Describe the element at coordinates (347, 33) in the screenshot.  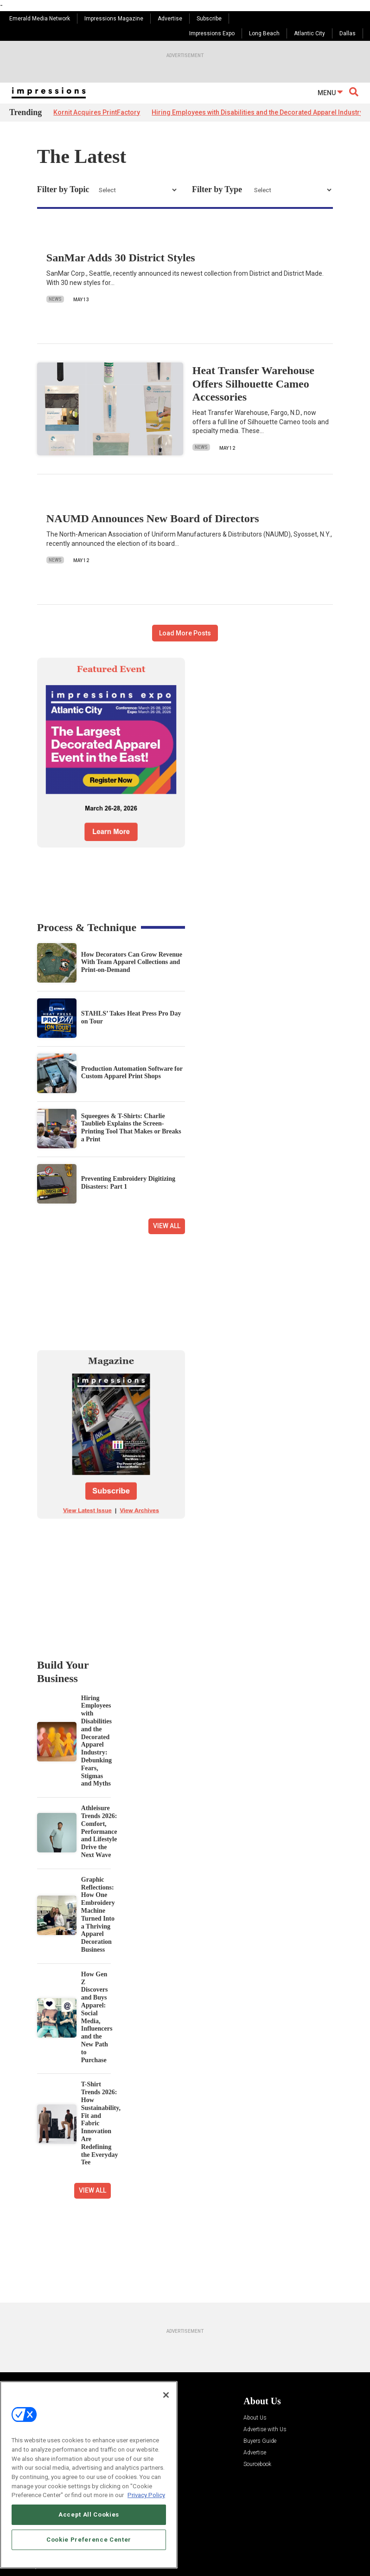
I see `Dallas` at that location.